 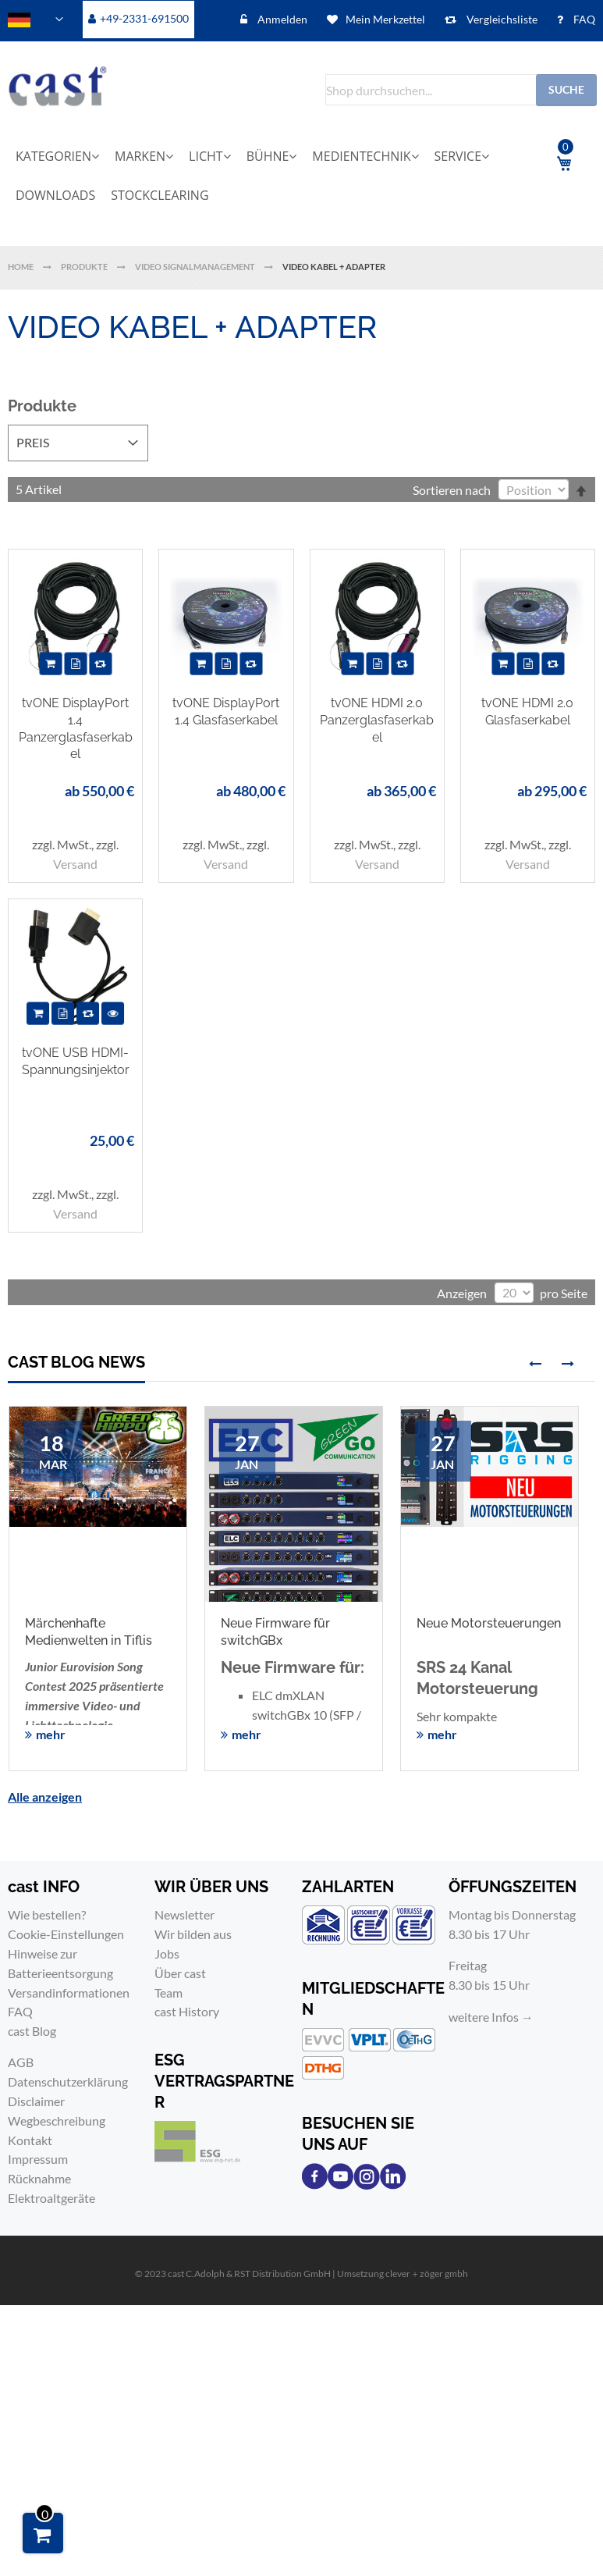 I want to click on Neue Motorsteuerungen, so click(x=489, y=1623).